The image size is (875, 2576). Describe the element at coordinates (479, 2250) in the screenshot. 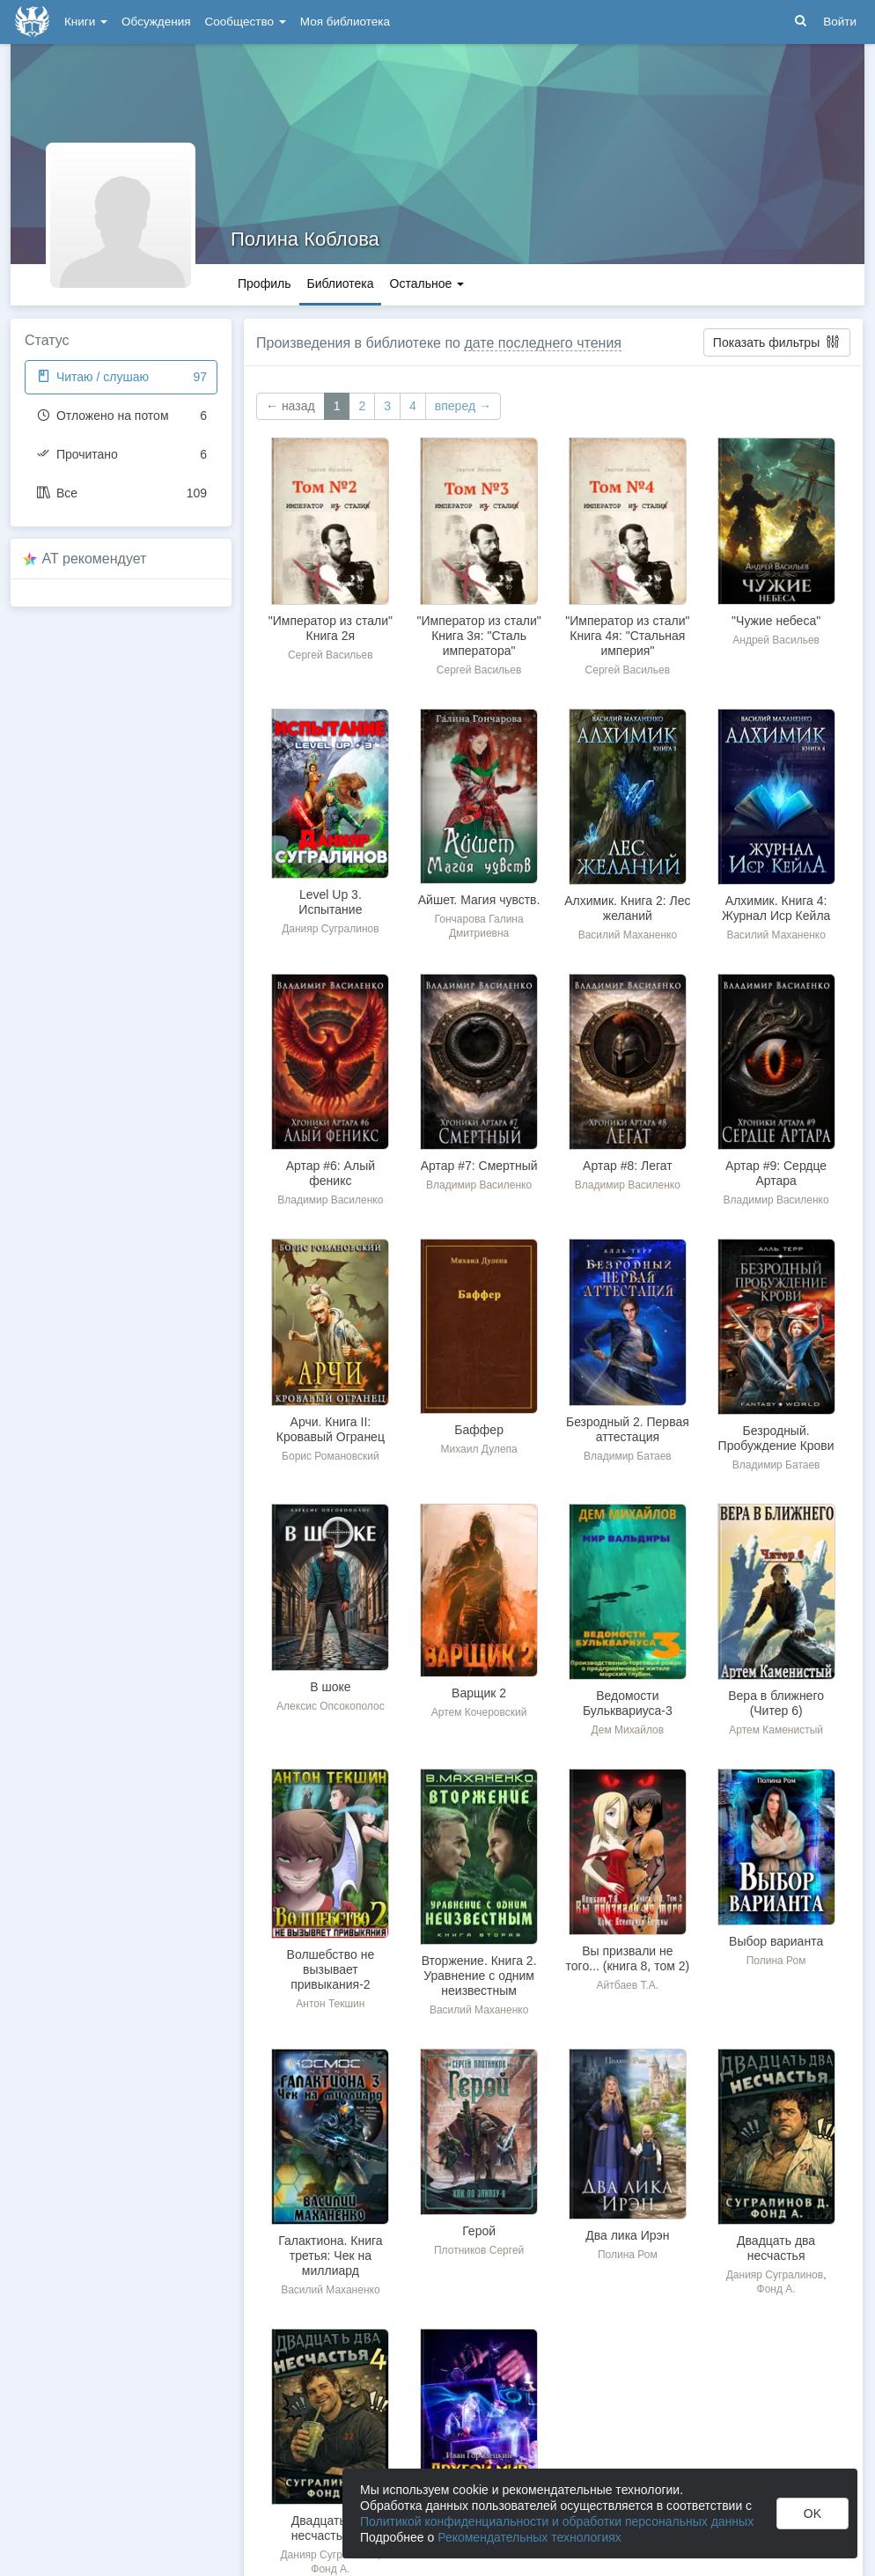

I see `Плотников Сергей` at that location.